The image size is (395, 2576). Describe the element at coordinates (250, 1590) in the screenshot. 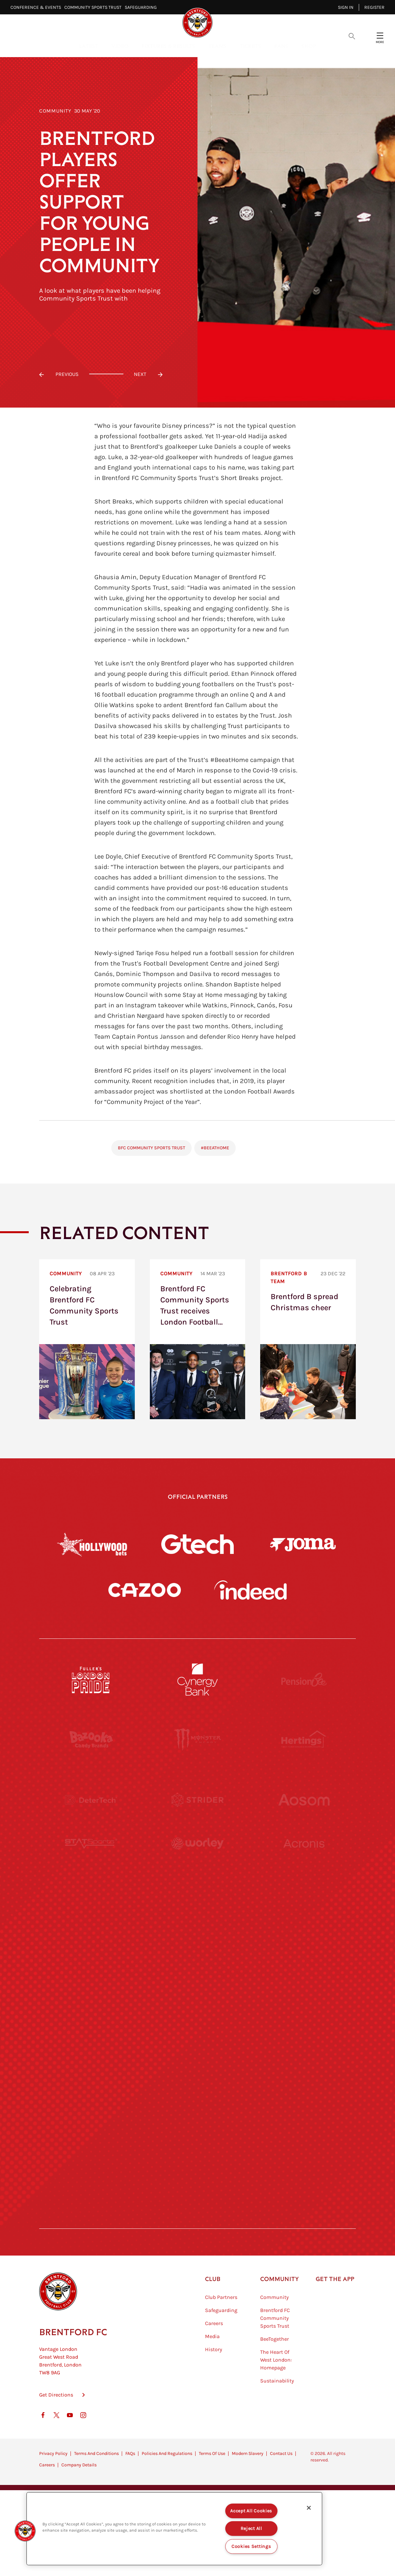

I see `[Indeed]` at that location.